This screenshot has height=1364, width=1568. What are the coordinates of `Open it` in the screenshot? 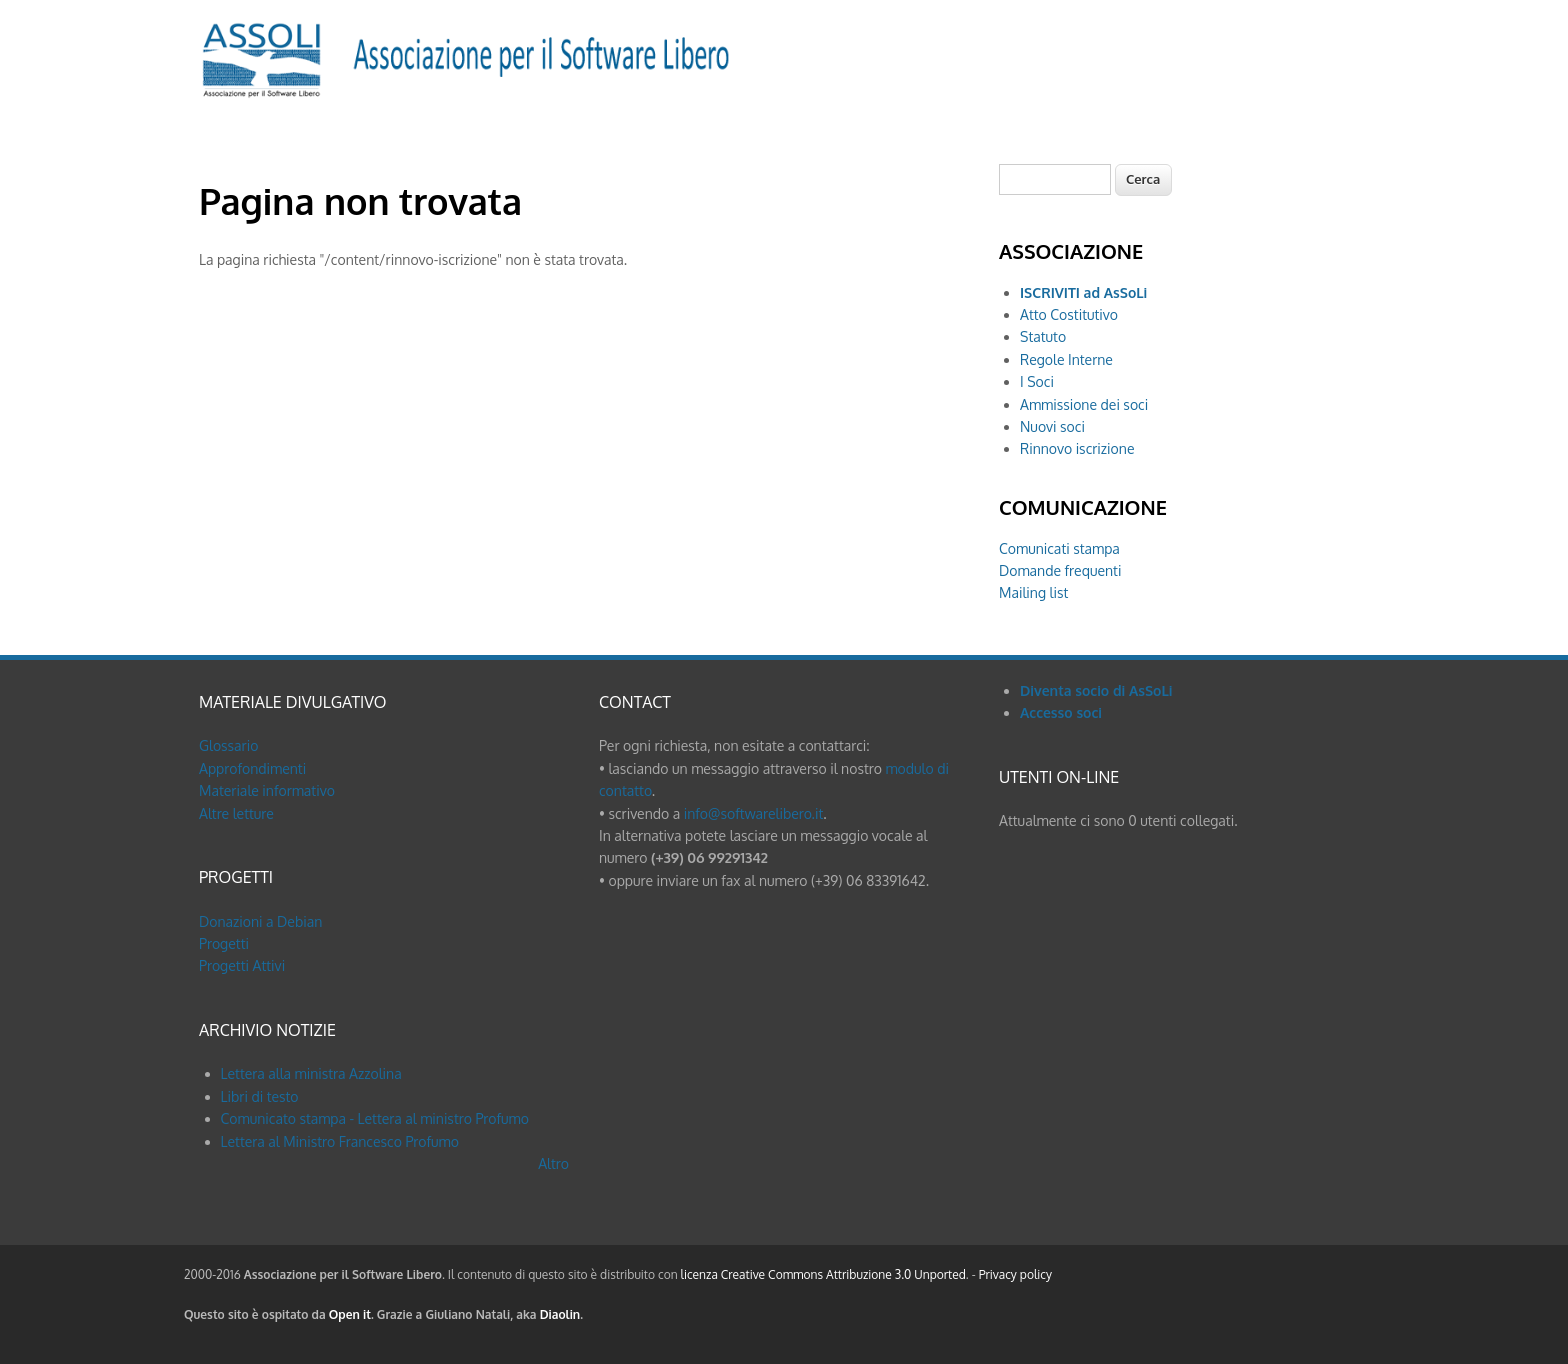 It's located at (350, 1314).